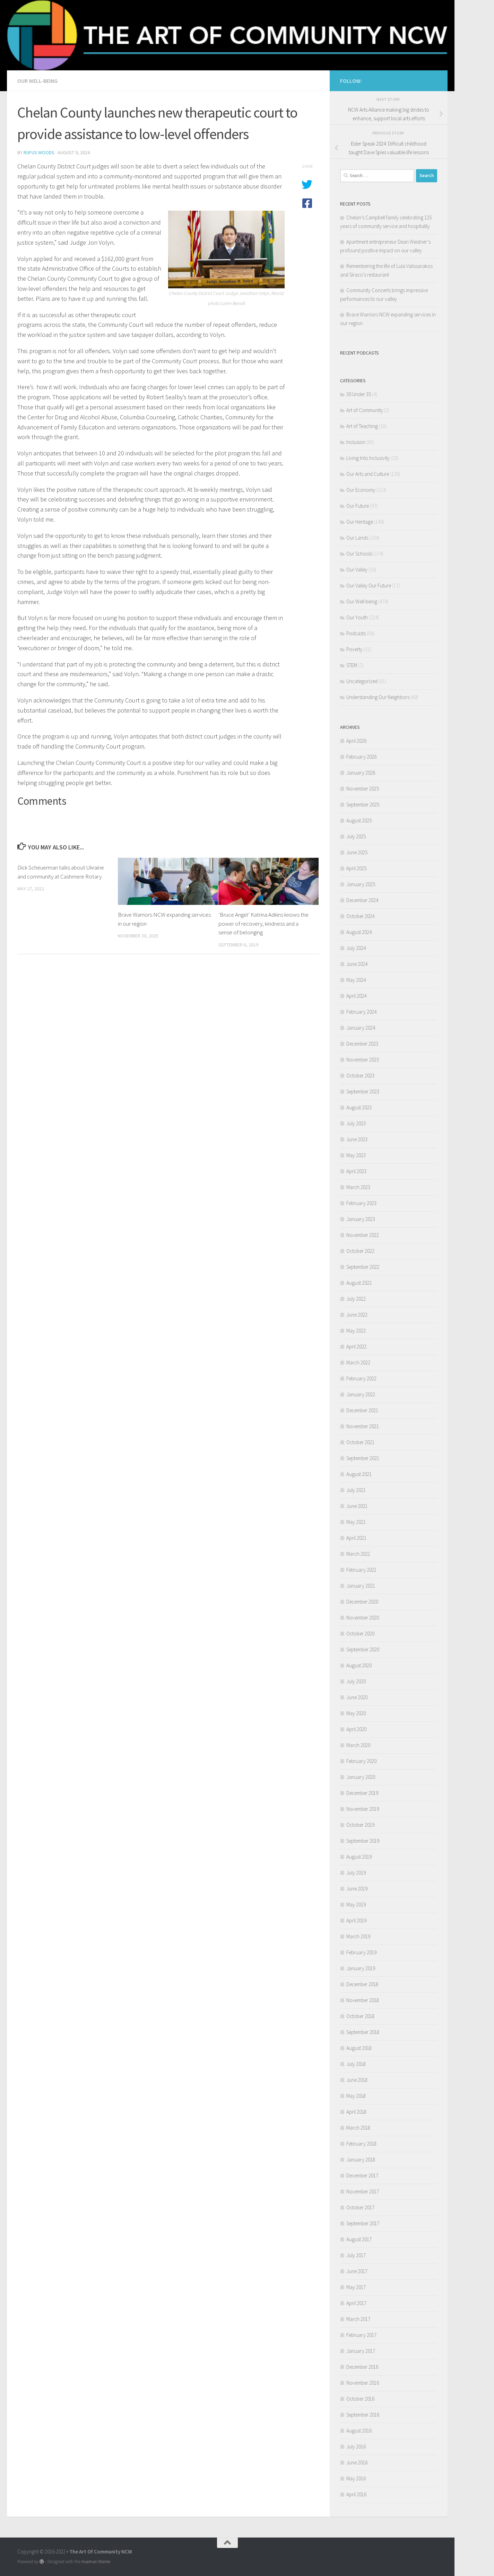 Image resolution: width=494 pixels, height=2576 pixels. Describe the element at coordinates (359, 820) in the screenshot. I see `August 2025` at that location.